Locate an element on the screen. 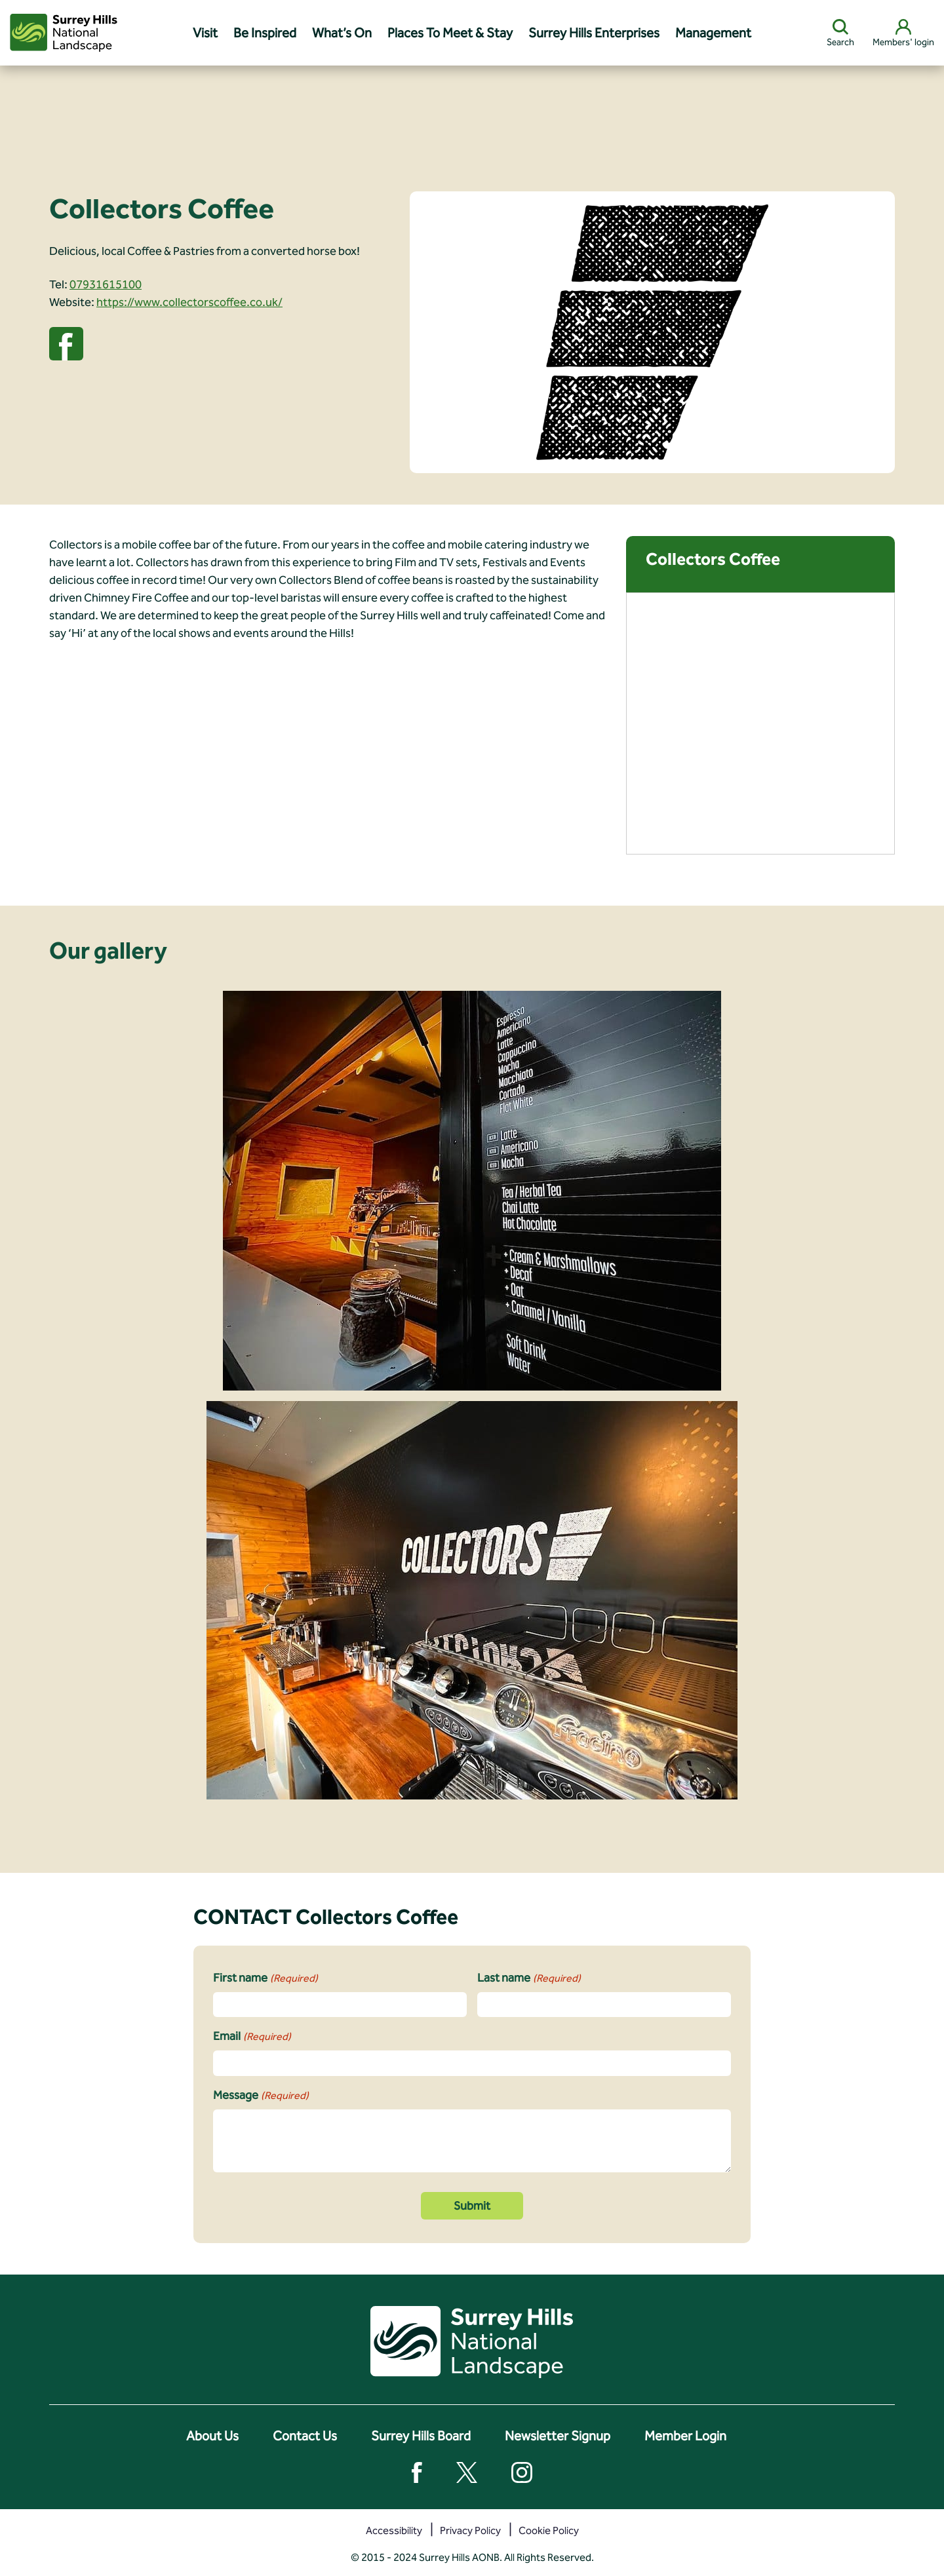  Privacy Policy is located at coordinates (470, 2530).